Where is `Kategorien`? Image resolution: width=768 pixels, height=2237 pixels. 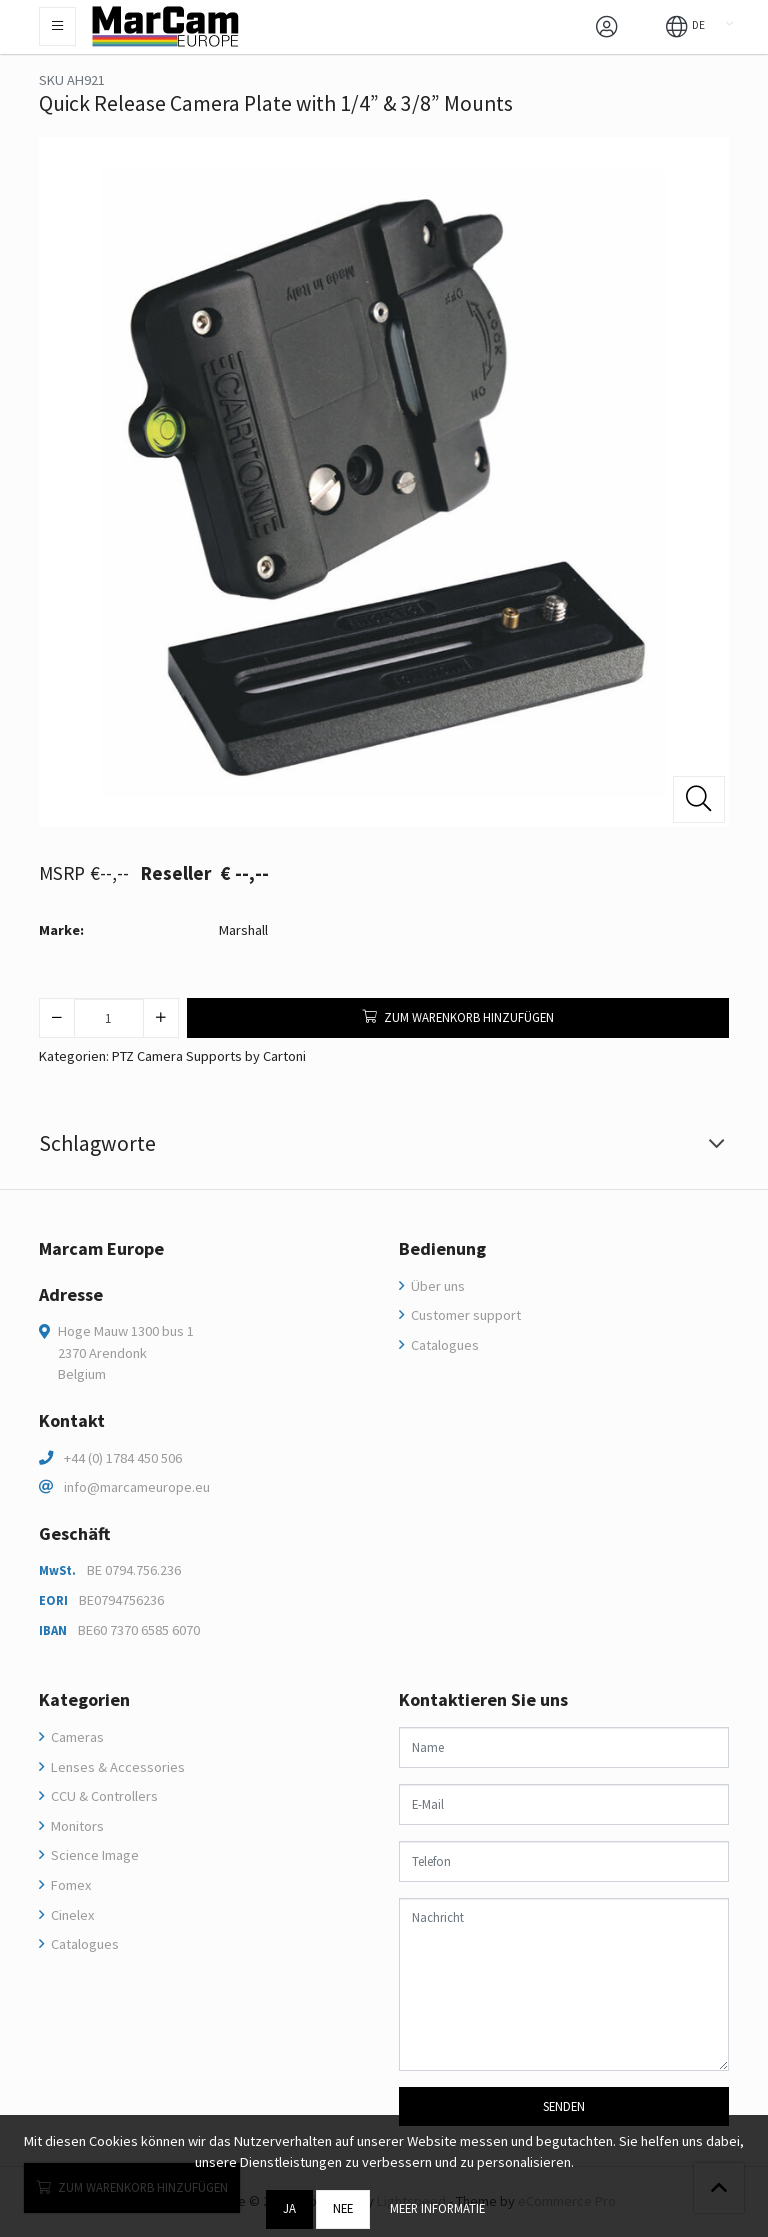
Kategorien is located at coordinates (84, 1700).